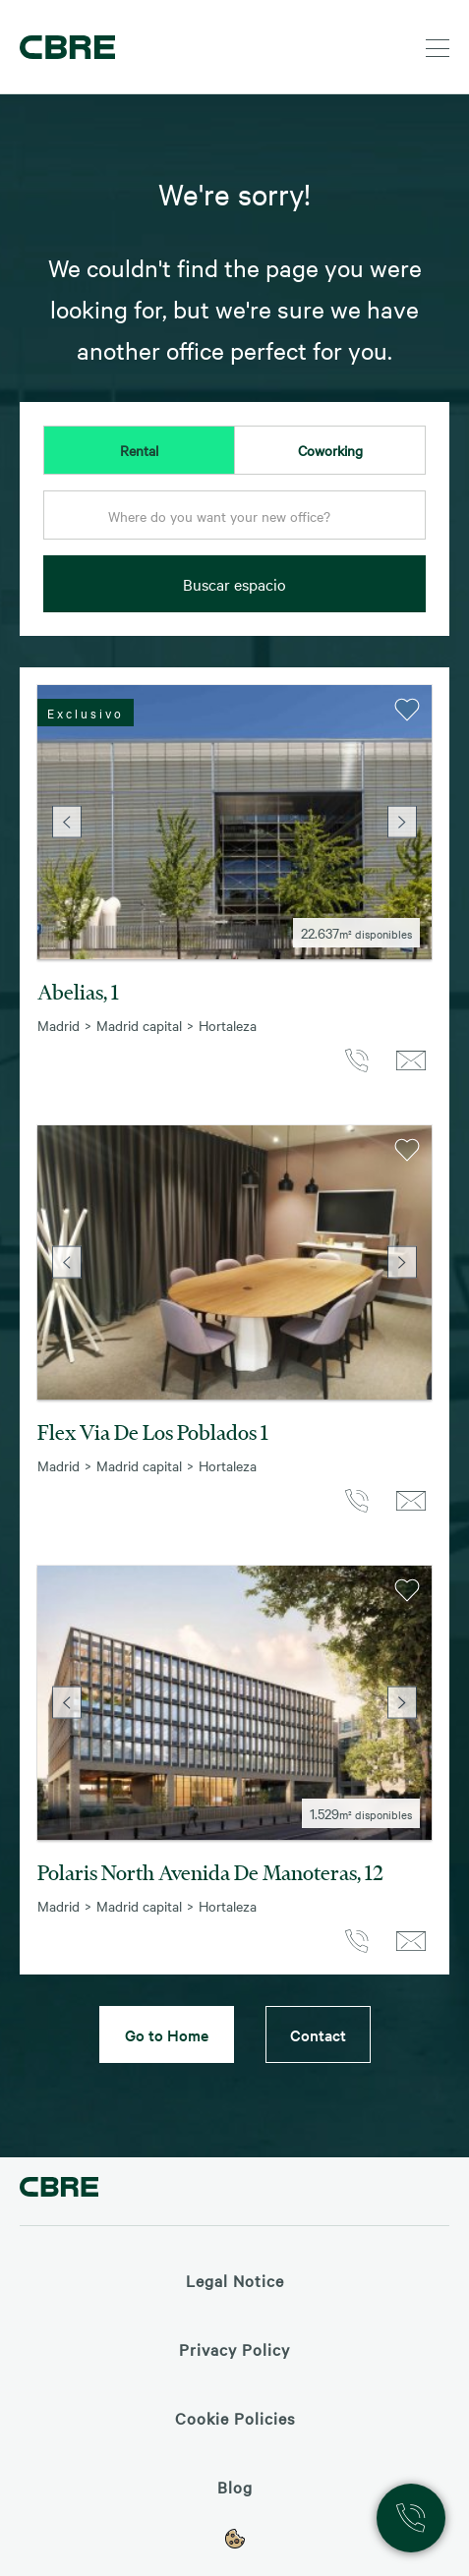 Image resolution: width=469 pixels, height=2576 pixels. Describe the element at coordinates (234, 520) in the screenshot. I see `[combobox]` at that location.